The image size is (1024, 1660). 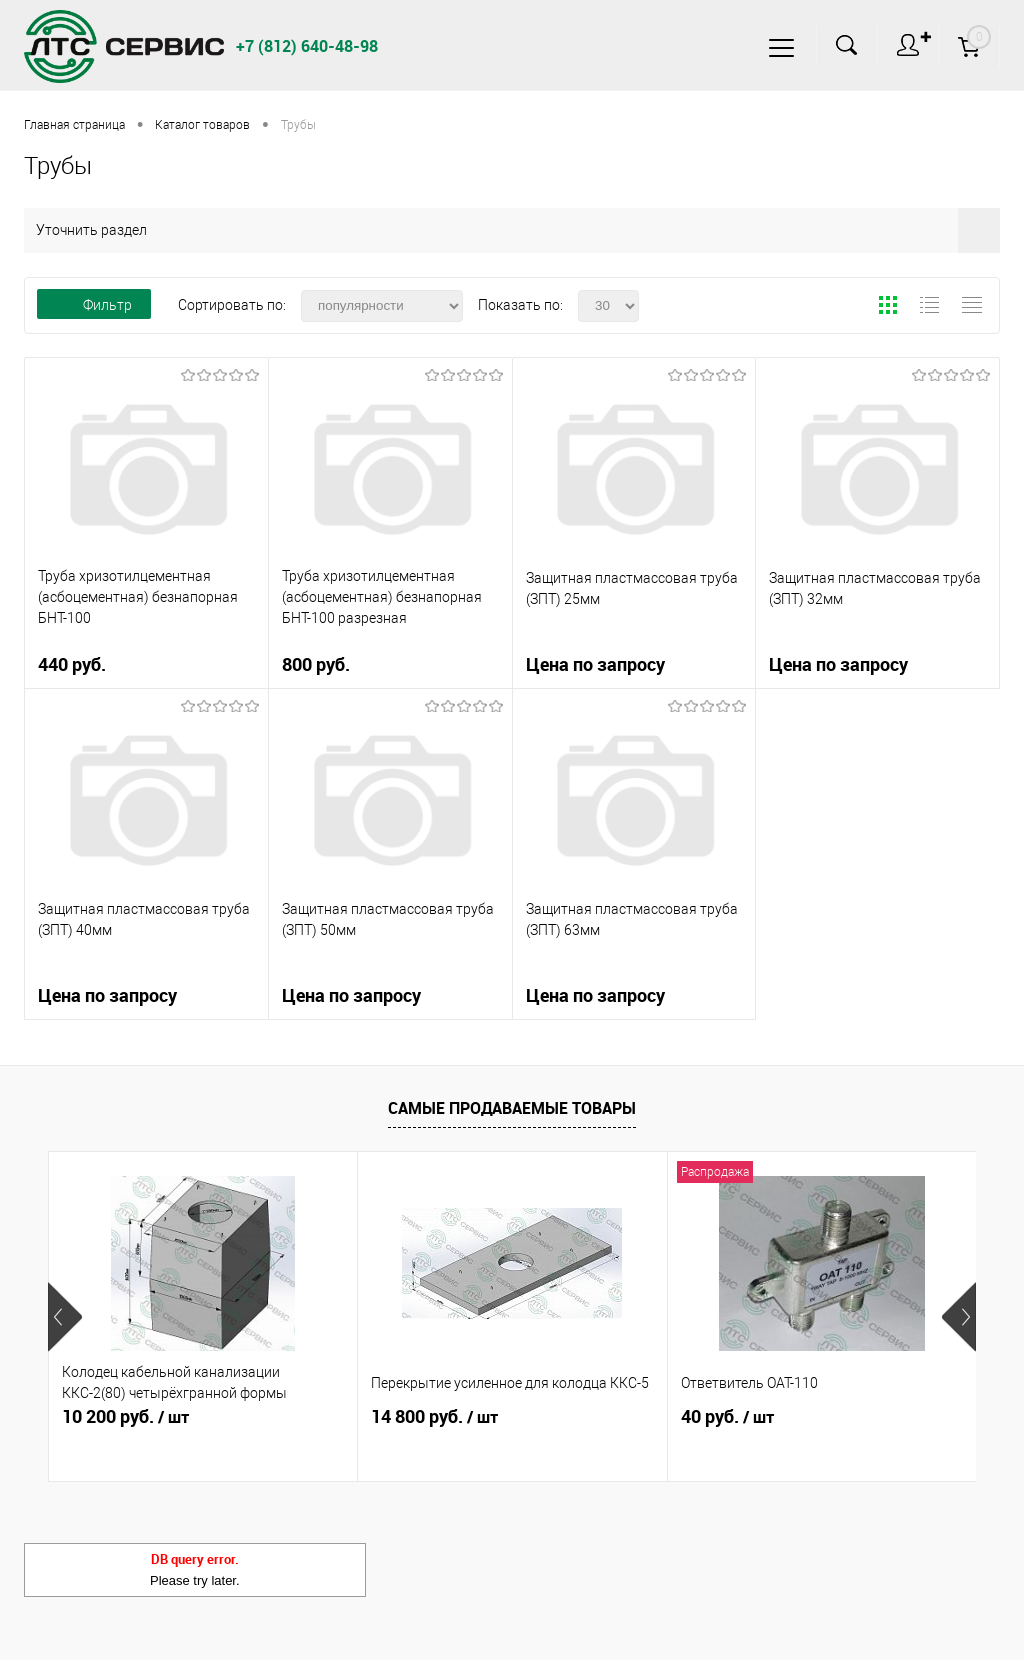 What do you see at coordinates (727, 1417) in the screenshot?
I see `40 руб.` at bounding box center [727, 1417].